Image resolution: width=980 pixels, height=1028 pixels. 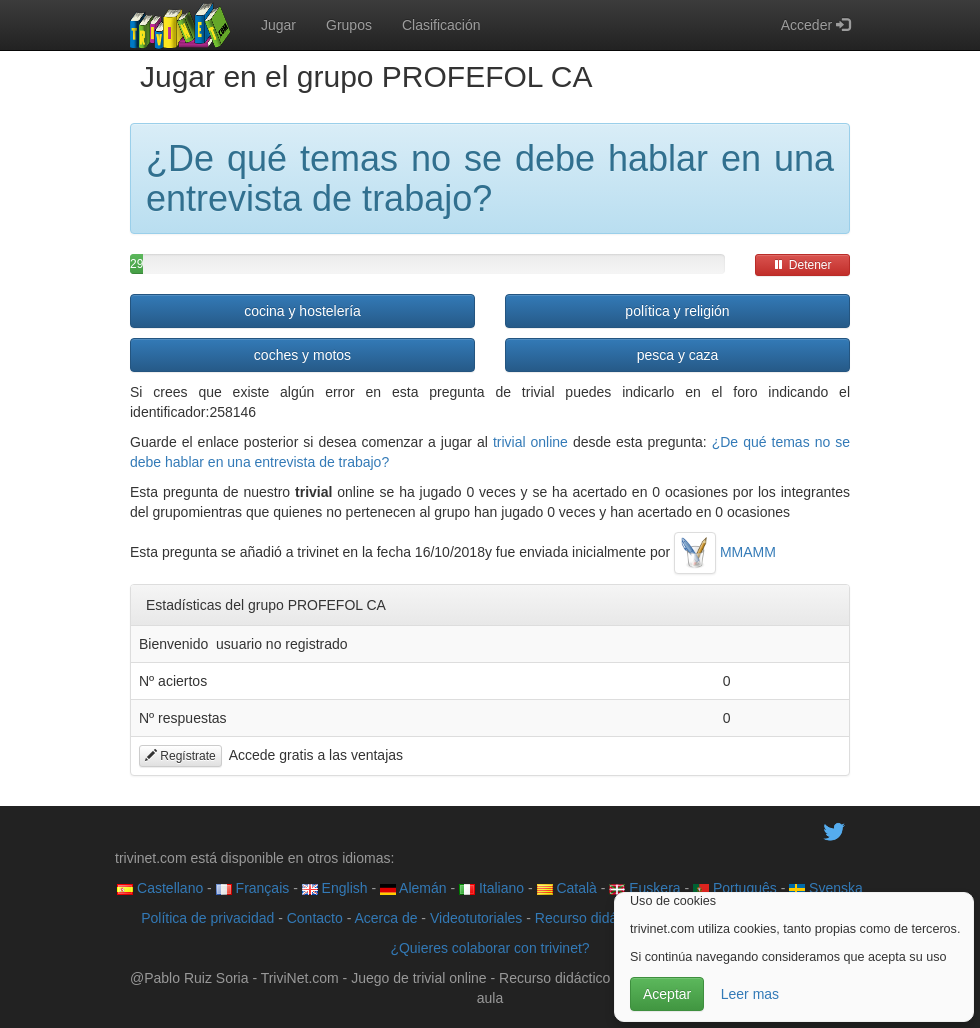 I want to click on Videotutoriales, so click(x=476, y=918).